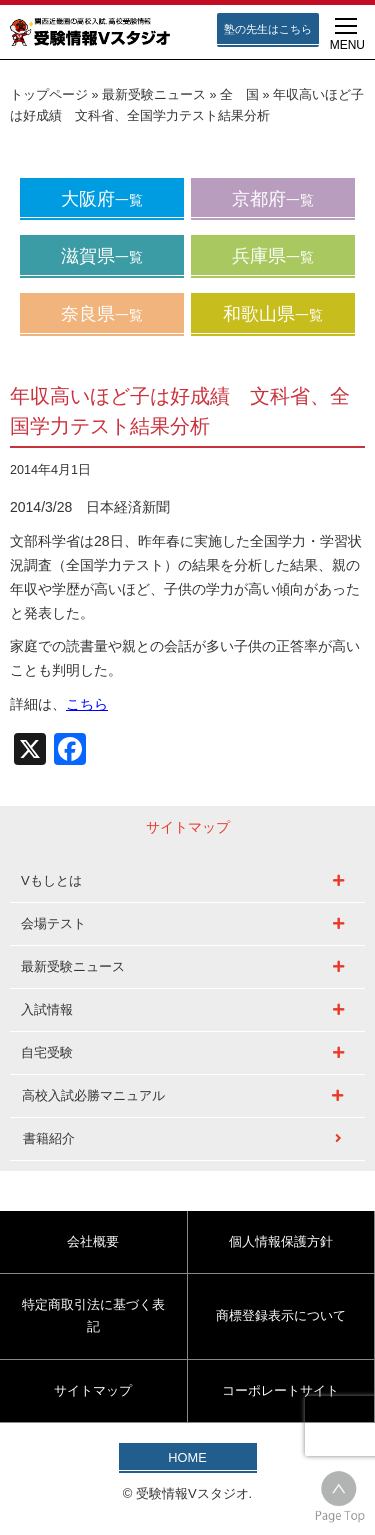 The height and width of the screenshot is (1535, 375). What do you see at coordinates (239, 95) in the screenshot?
I see `全 国` at bounding box center [239, 95].